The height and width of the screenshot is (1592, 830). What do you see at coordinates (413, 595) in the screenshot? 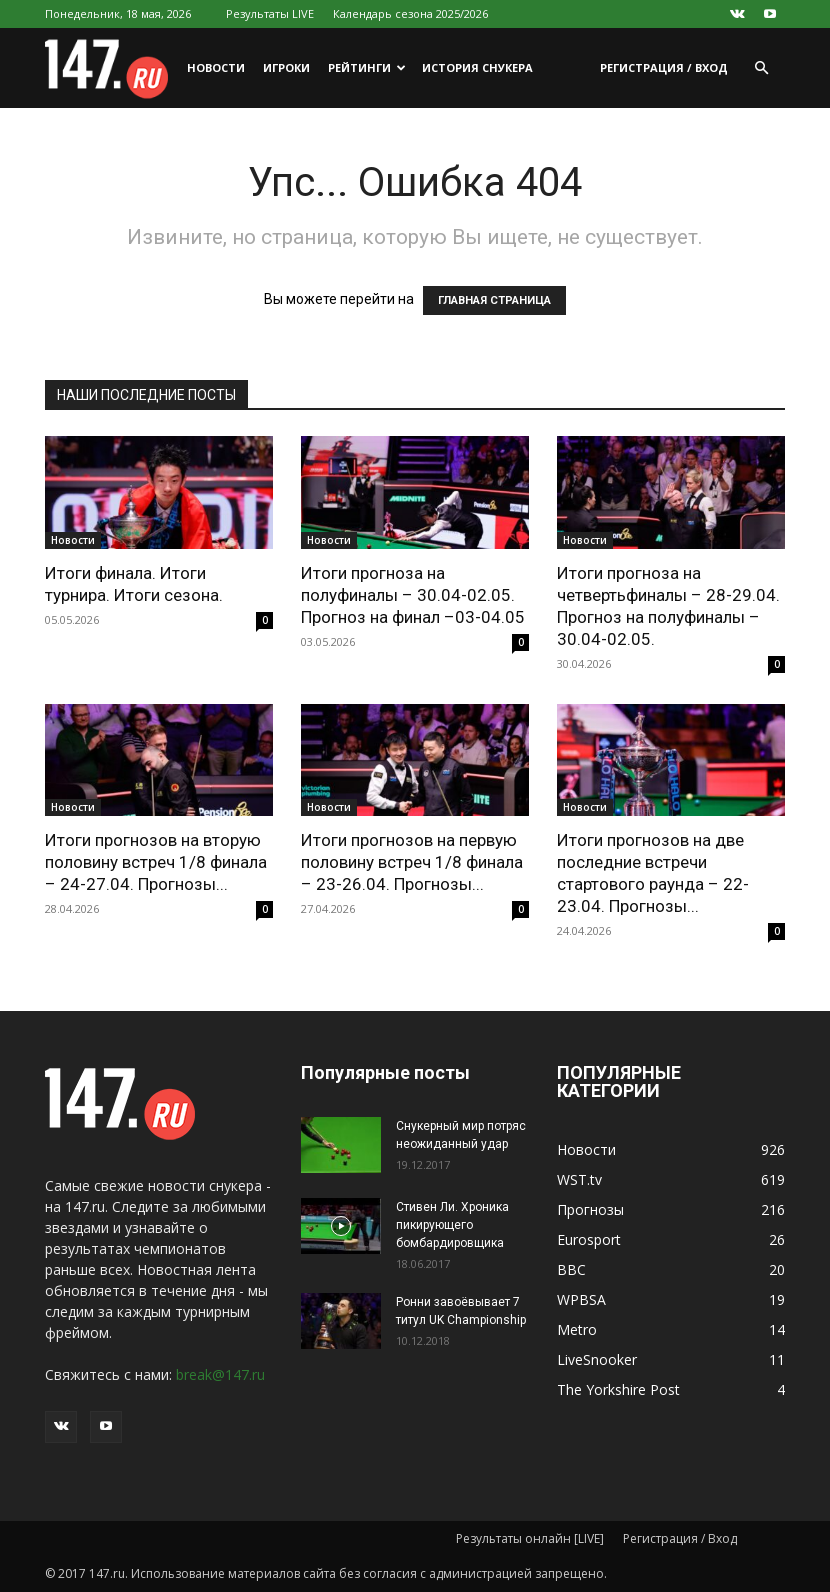
I see `Итоги прогноза на полуфиналы – 30.04-02.05. Прогноз на финал –03-04.05` at bounding box center [413, 595].